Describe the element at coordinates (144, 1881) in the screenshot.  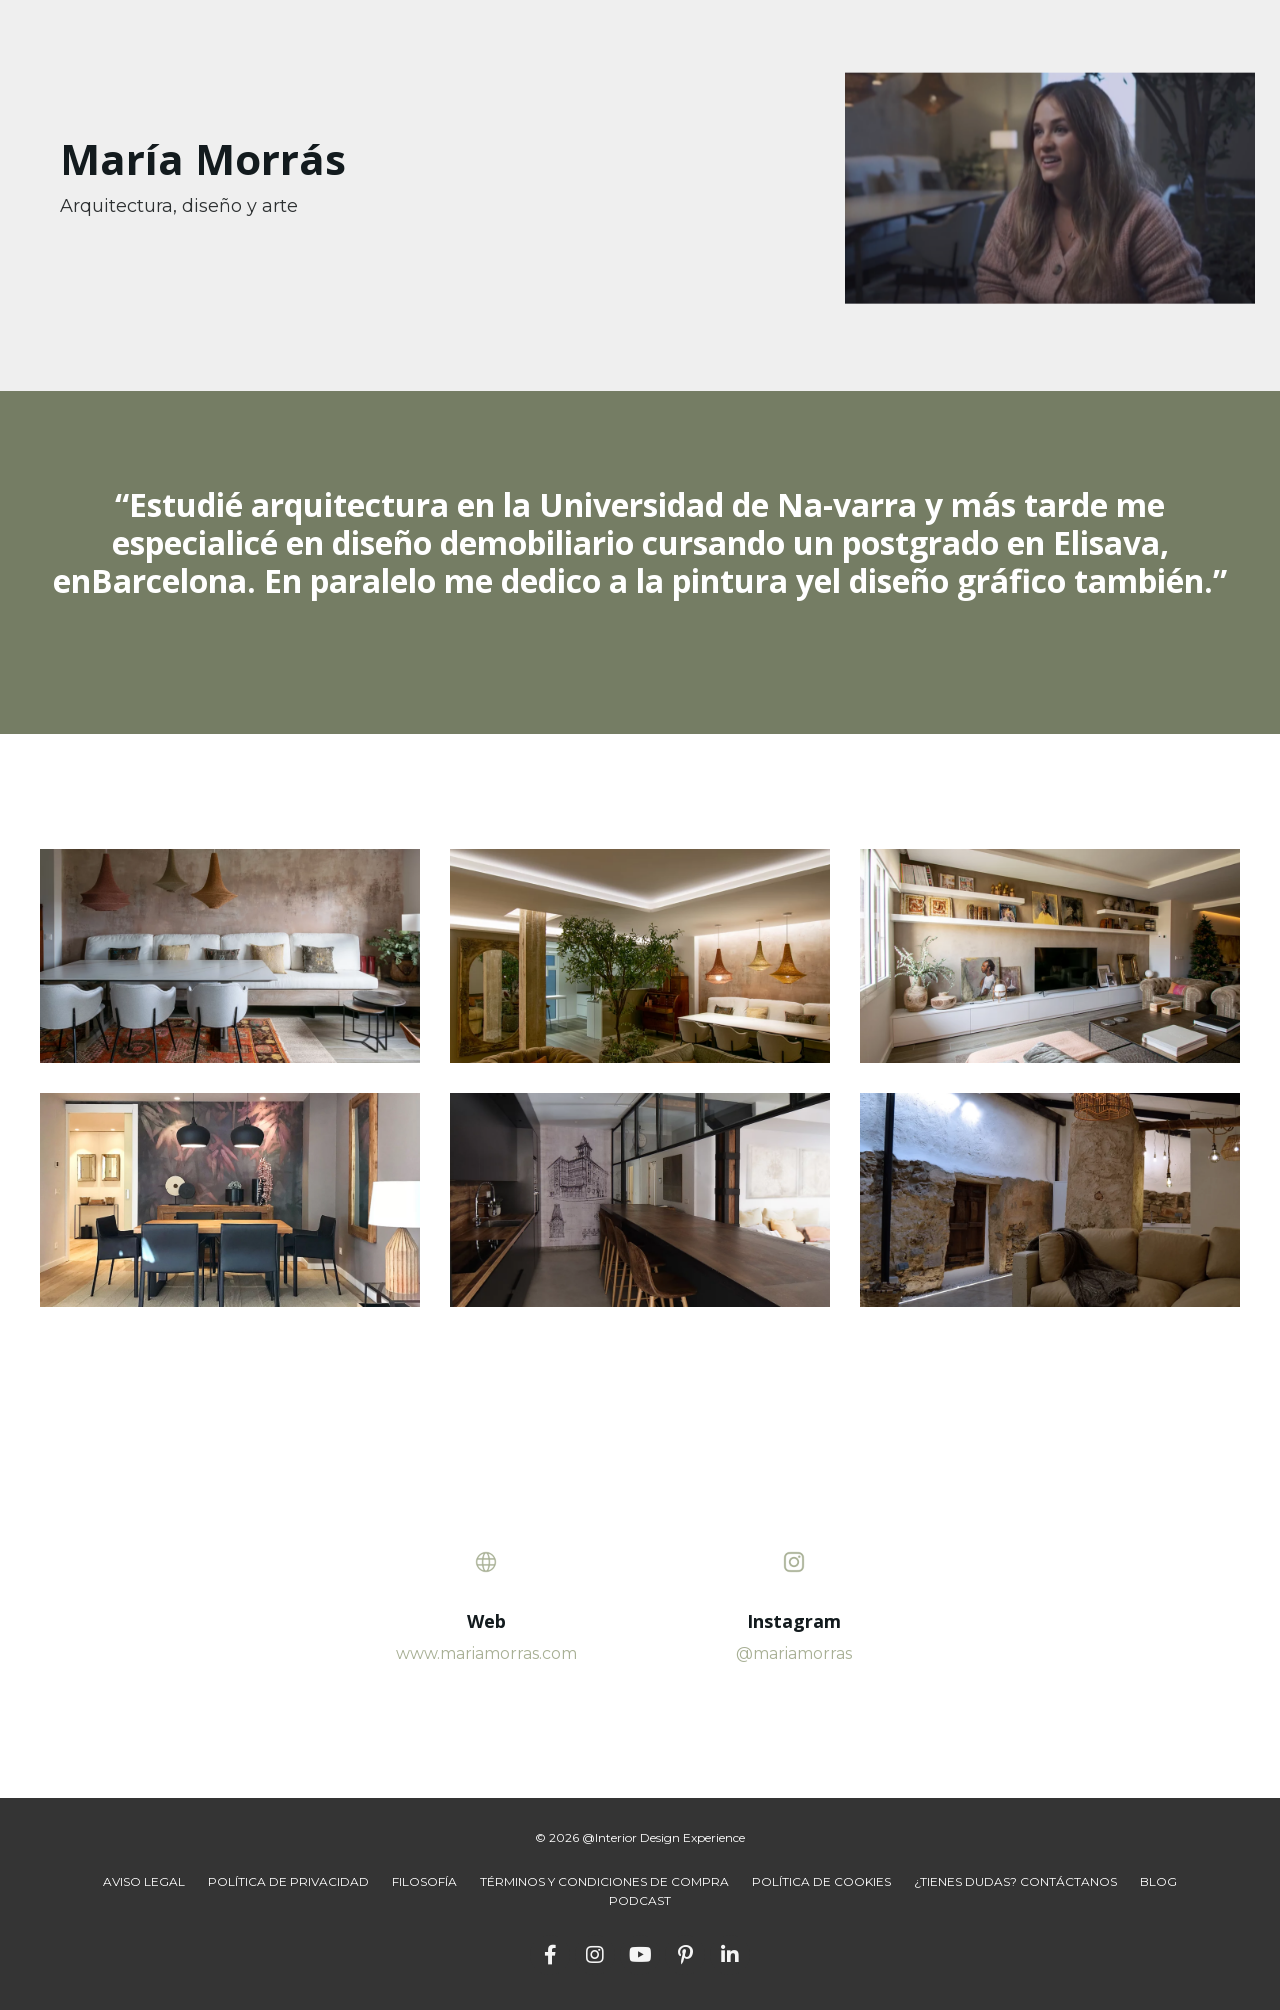
I see `AVISO LEGAL` at that location.